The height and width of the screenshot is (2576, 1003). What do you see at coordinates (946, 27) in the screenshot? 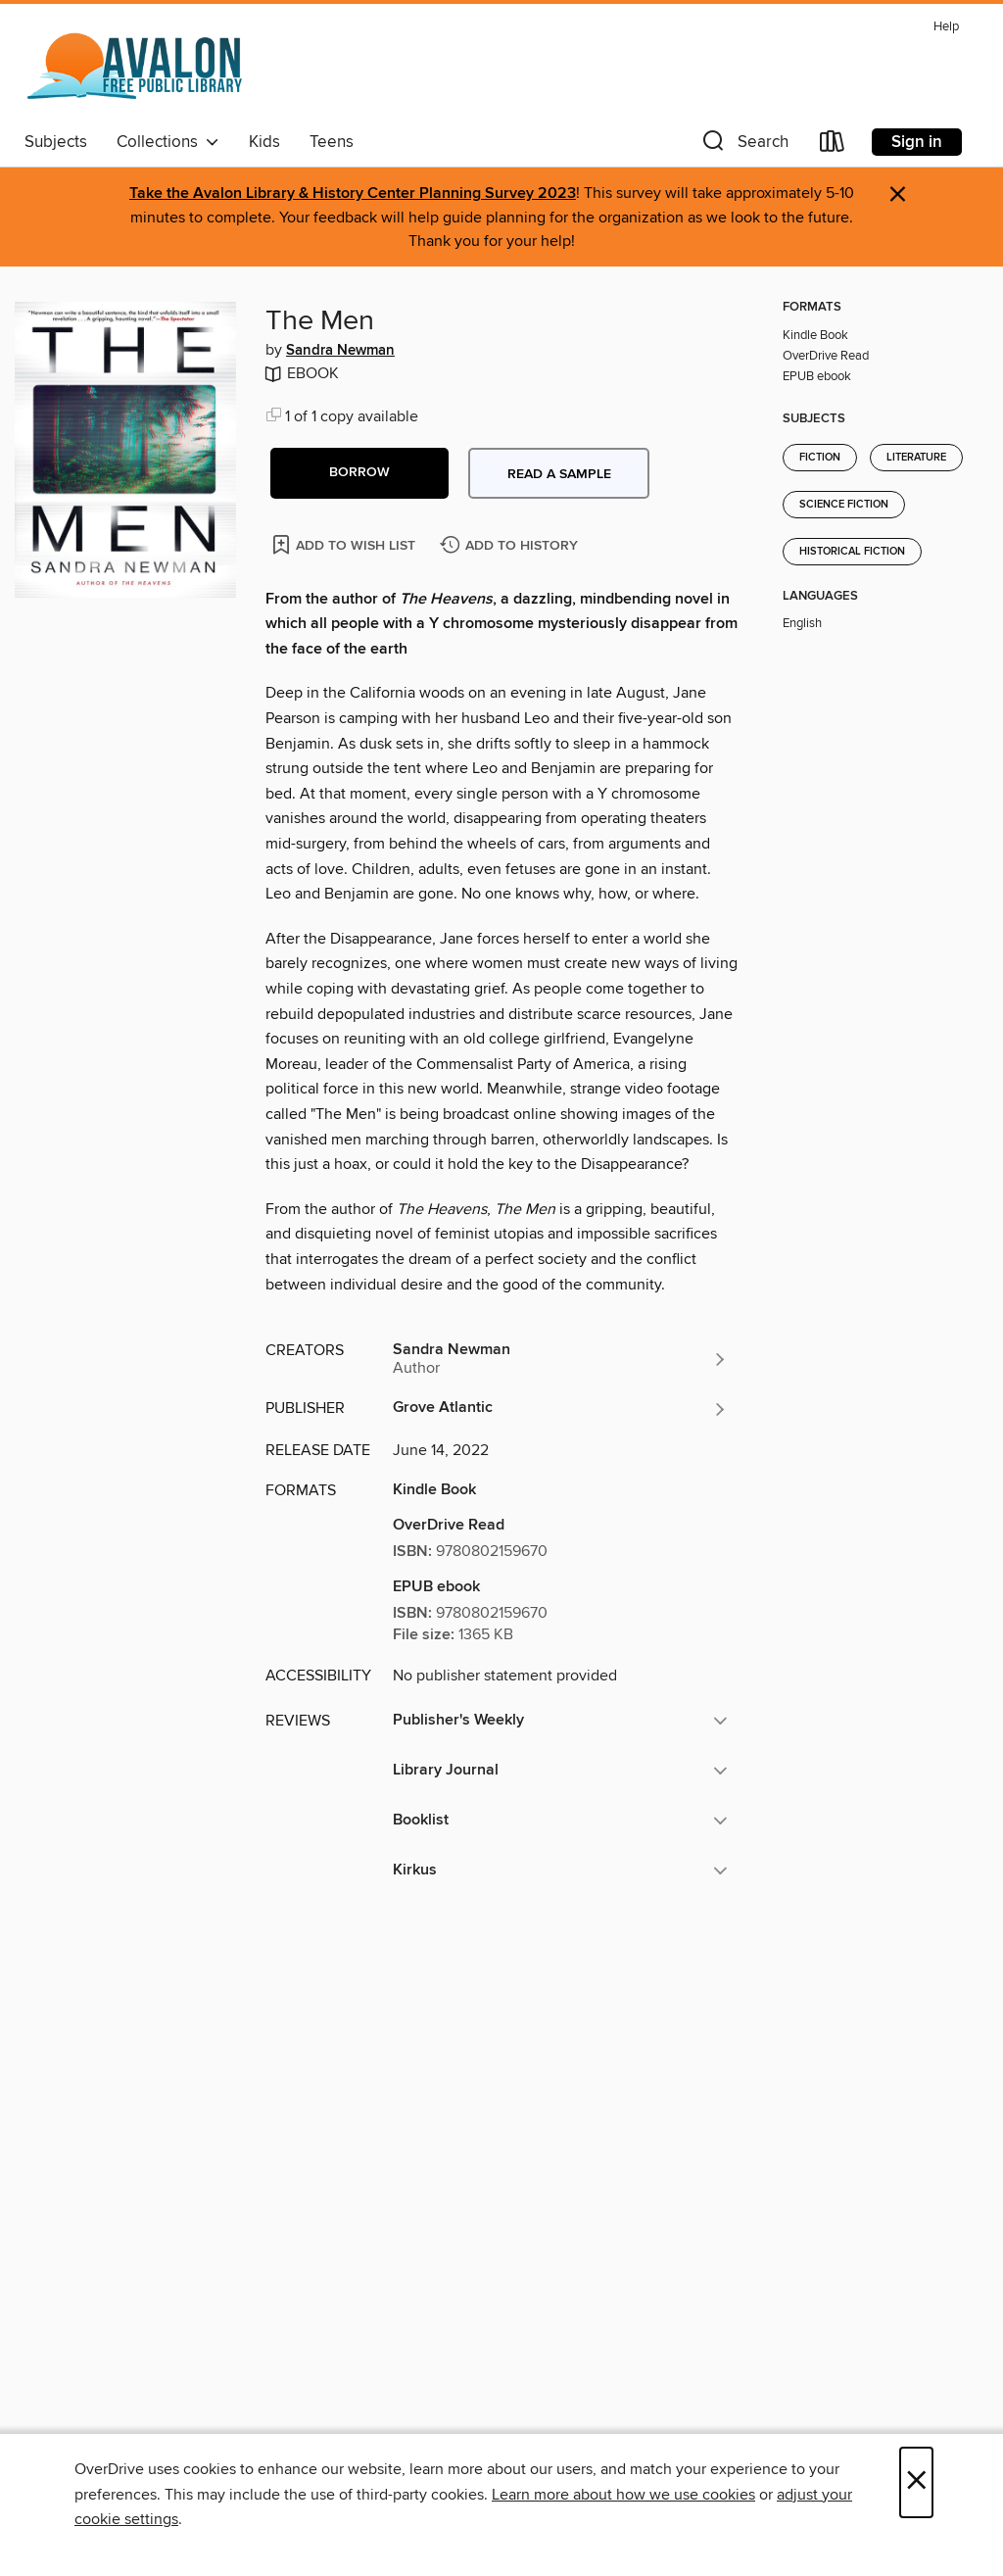
I see `Help` at bounding box center [946, 27].